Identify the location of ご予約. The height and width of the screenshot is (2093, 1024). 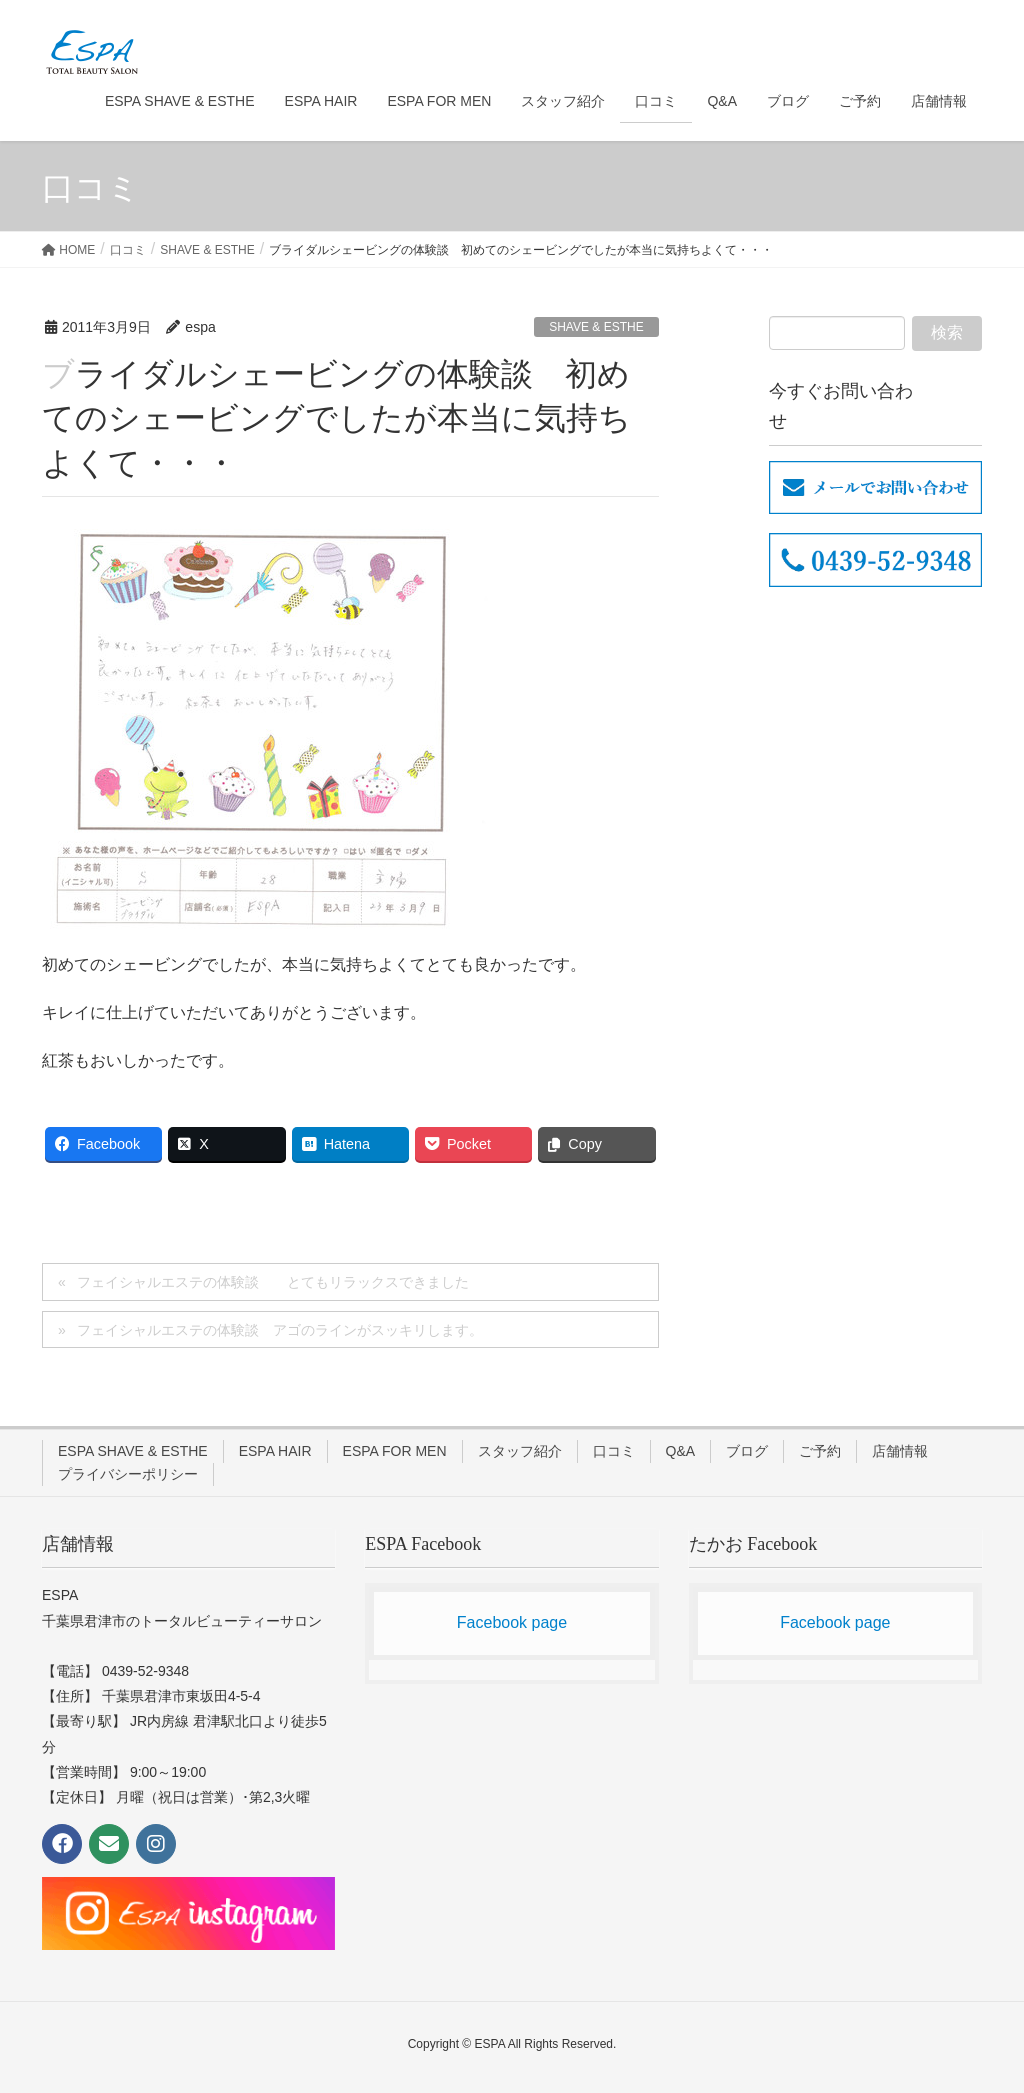
(820, 1451).